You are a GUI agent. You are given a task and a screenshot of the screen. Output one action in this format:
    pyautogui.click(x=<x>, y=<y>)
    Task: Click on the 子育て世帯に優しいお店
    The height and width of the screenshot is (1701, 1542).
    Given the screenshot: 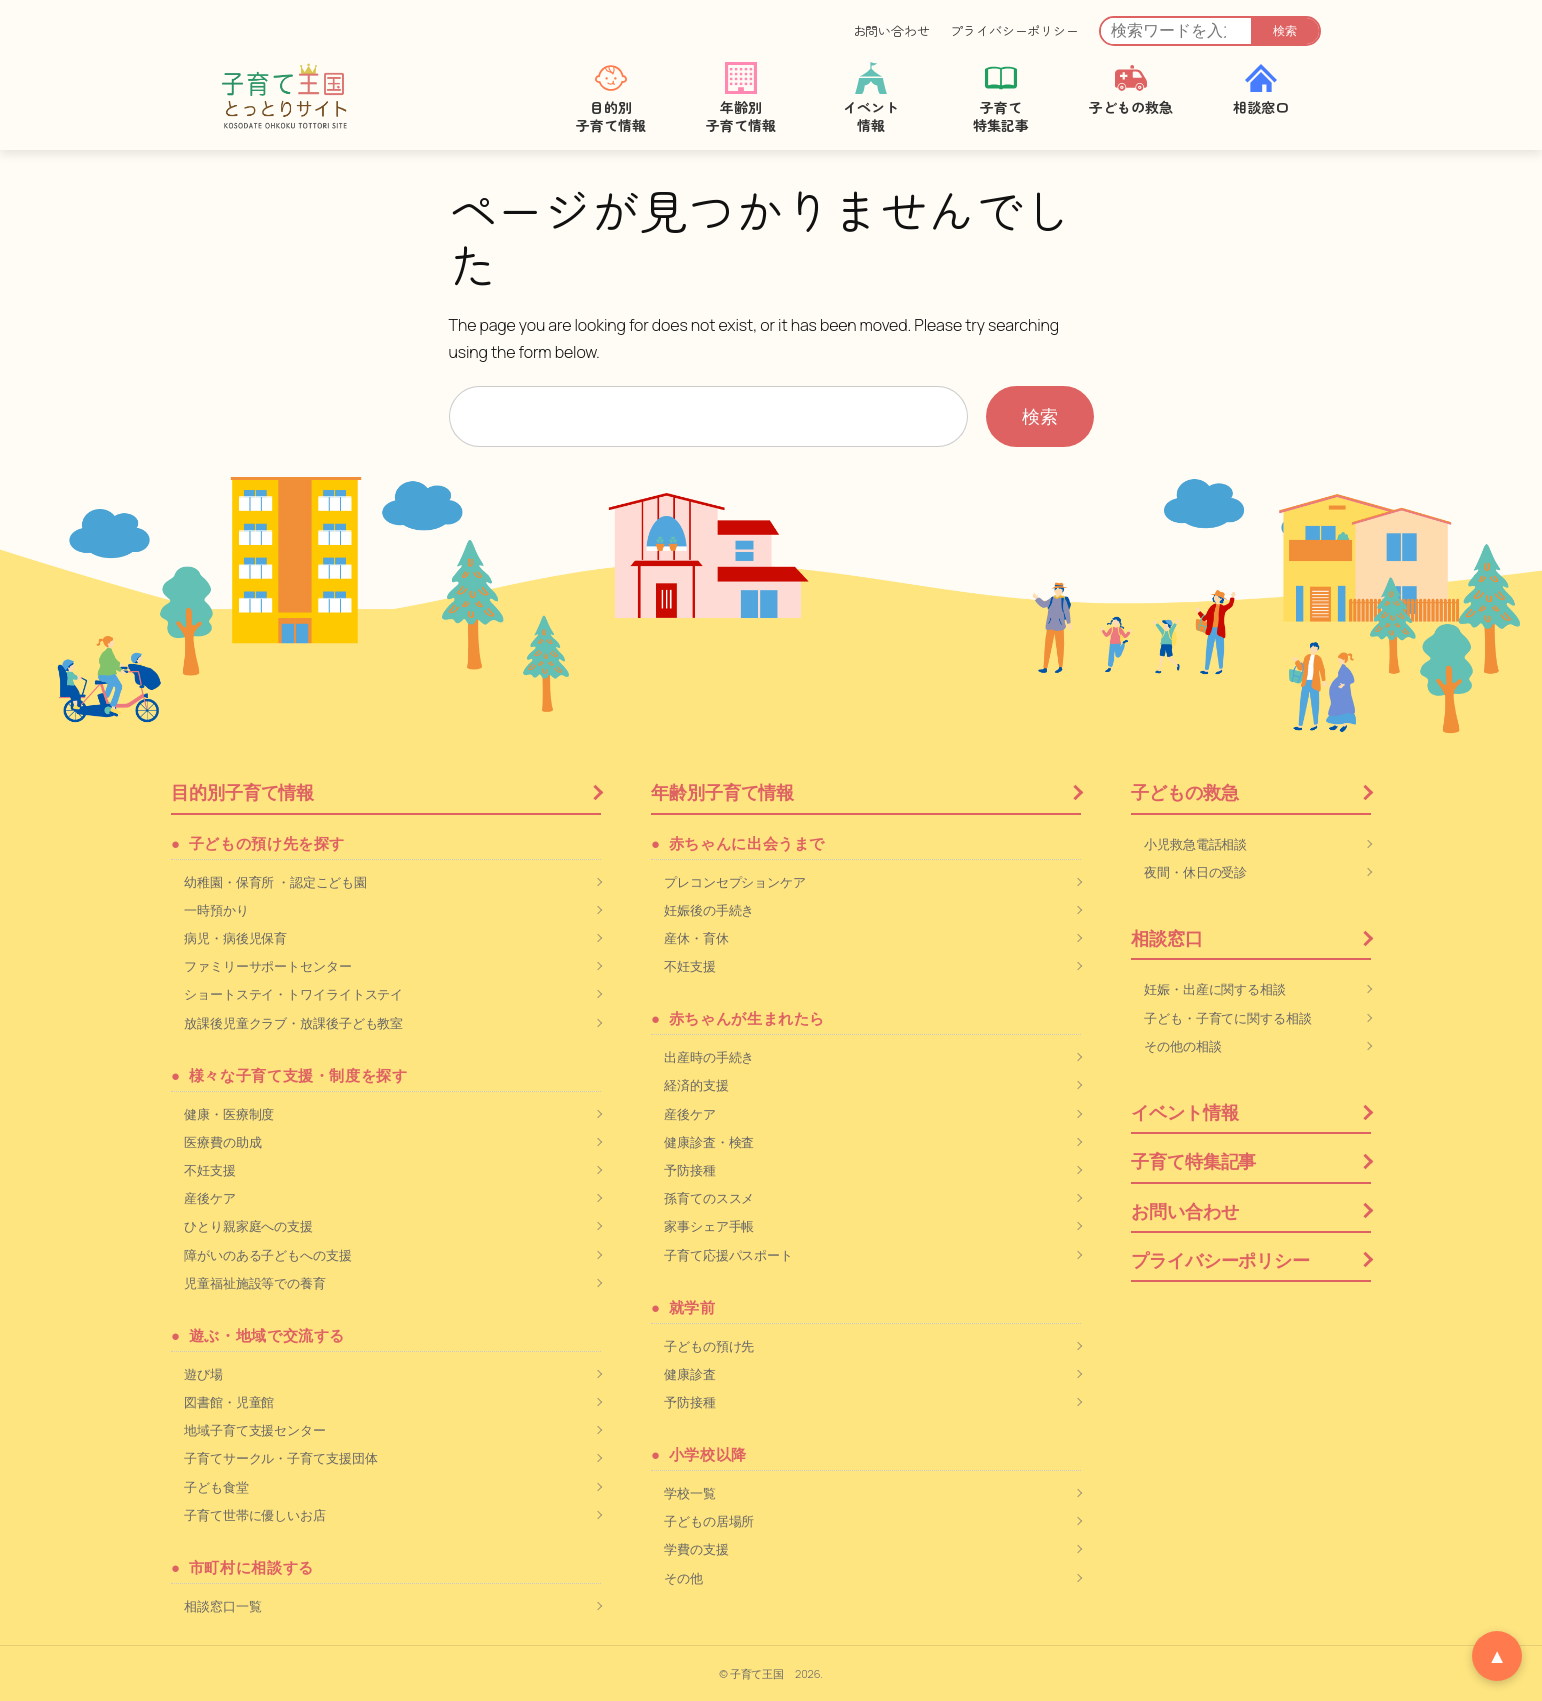 What is the action you would take?
    pyautogui.click(x=255, y=1515)
    